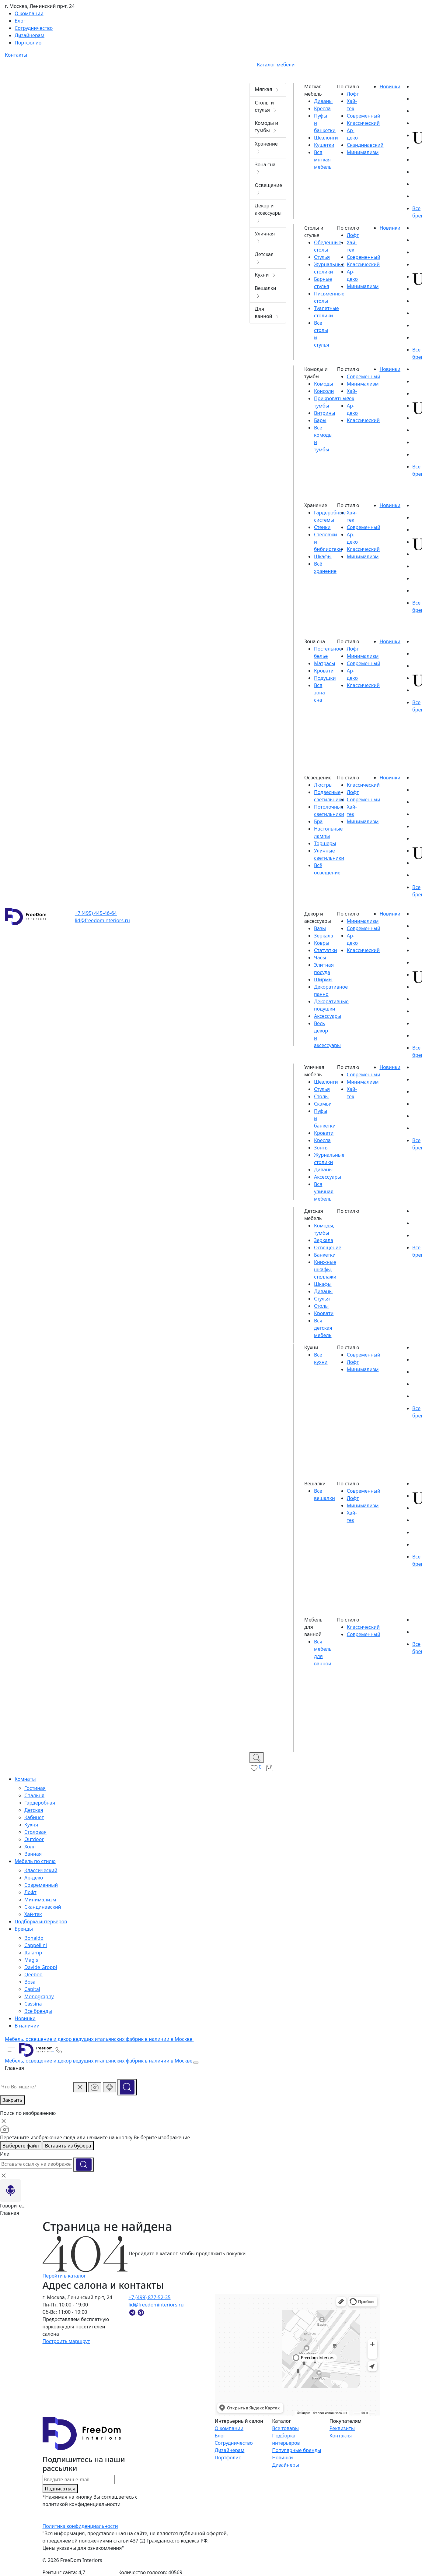 Image resolution: width=422 pixels, height=2576 pixels. Describe the element at coordinates (33, 1877) in the screenshot. I see `Ар-деко` at that location.